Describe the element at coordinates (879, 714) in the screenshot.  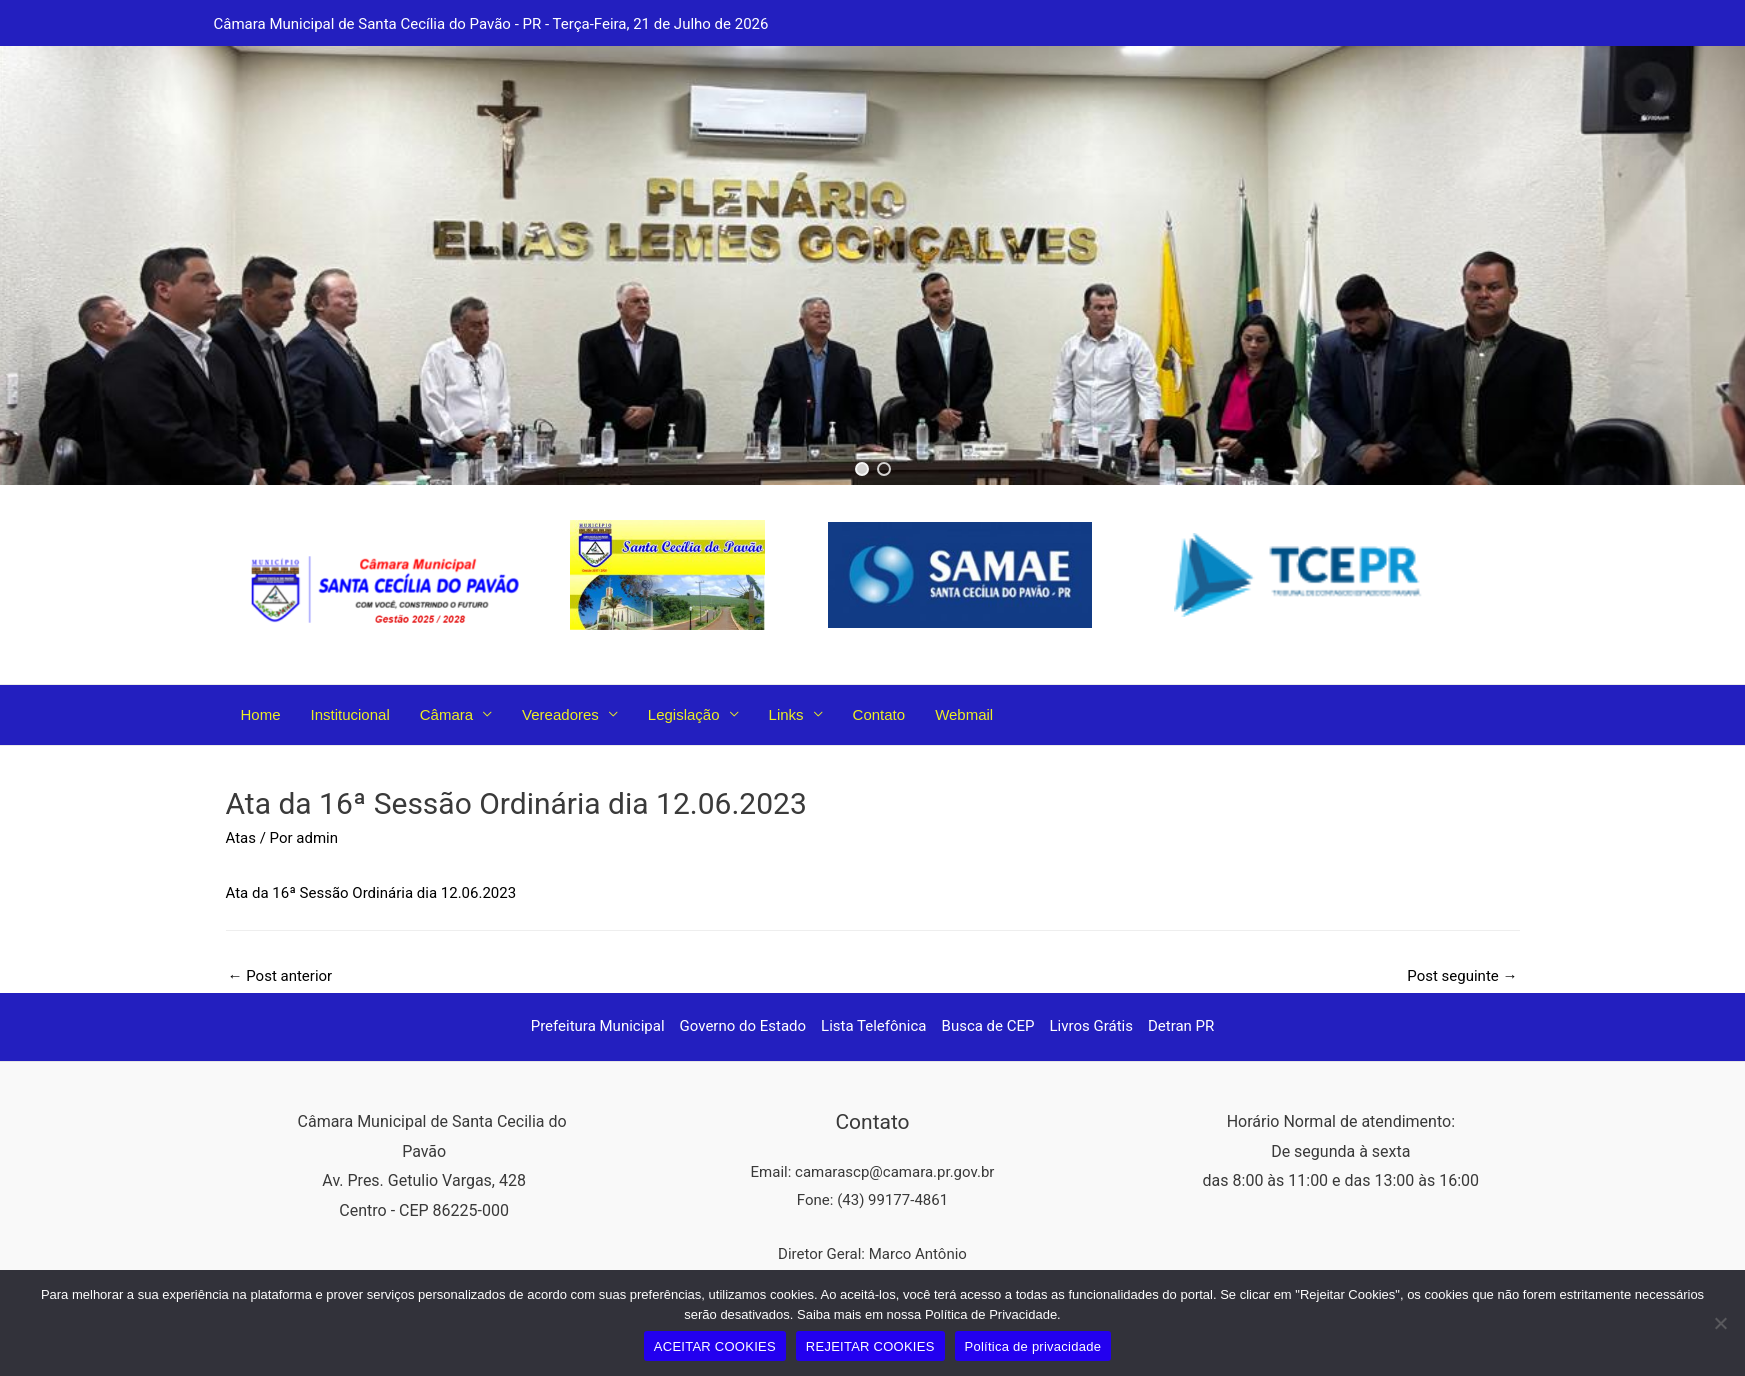
I see `Contato` at that location.